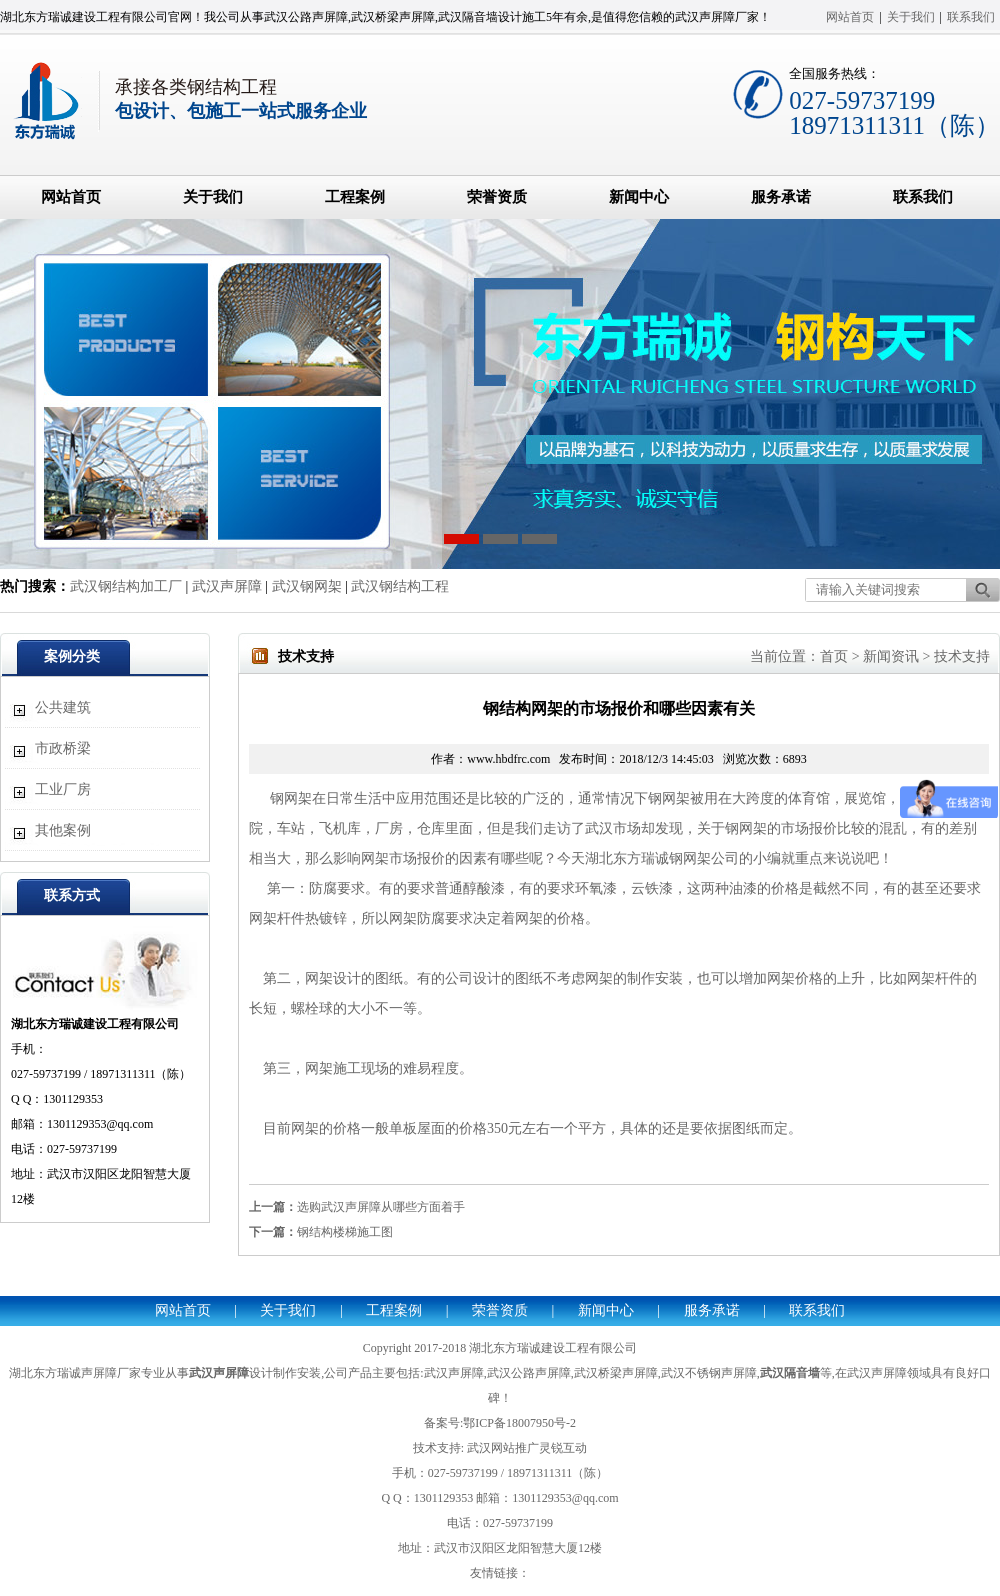 This screenshot has height=1596, width=1000. I want to click on 荣誉资质, so click(497, 197).